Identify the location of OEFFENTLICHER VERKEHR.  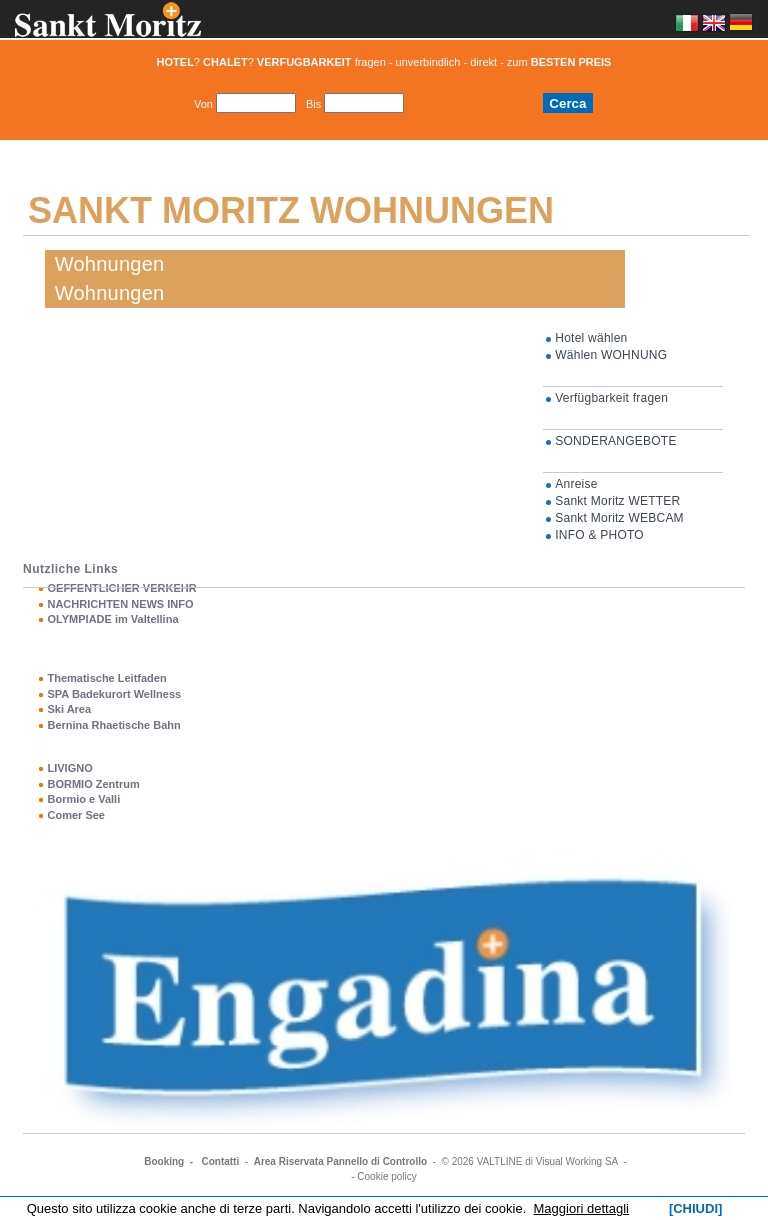
(121, 588).